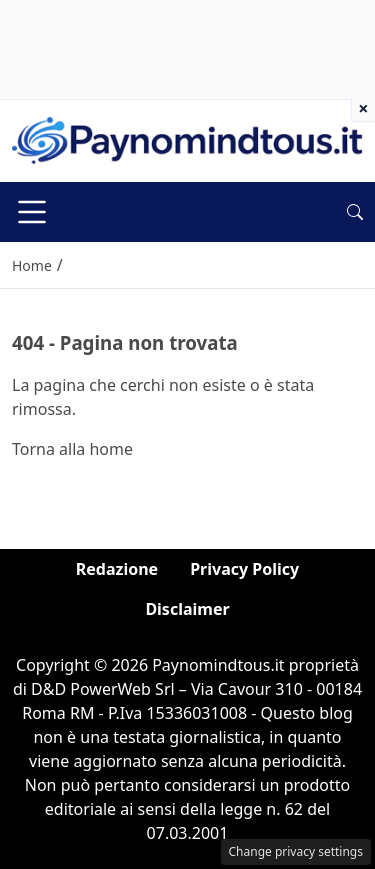 This screenshot has height=869, width=375. Describe the element at coordinates (187, 609) in the screenshot. I see `Disclaimer` at that location.